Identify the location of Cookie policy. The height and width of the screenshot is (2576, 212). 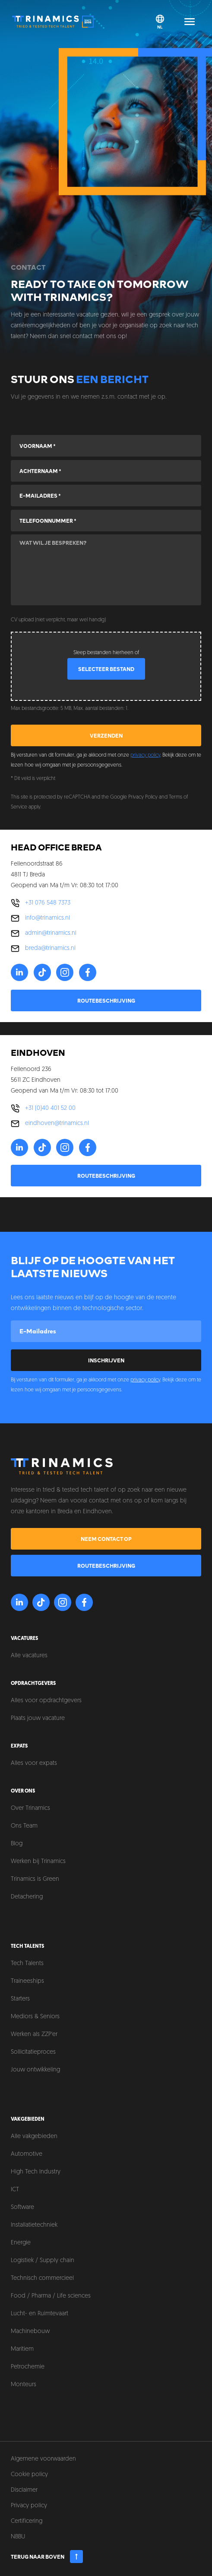
(29, 2474).